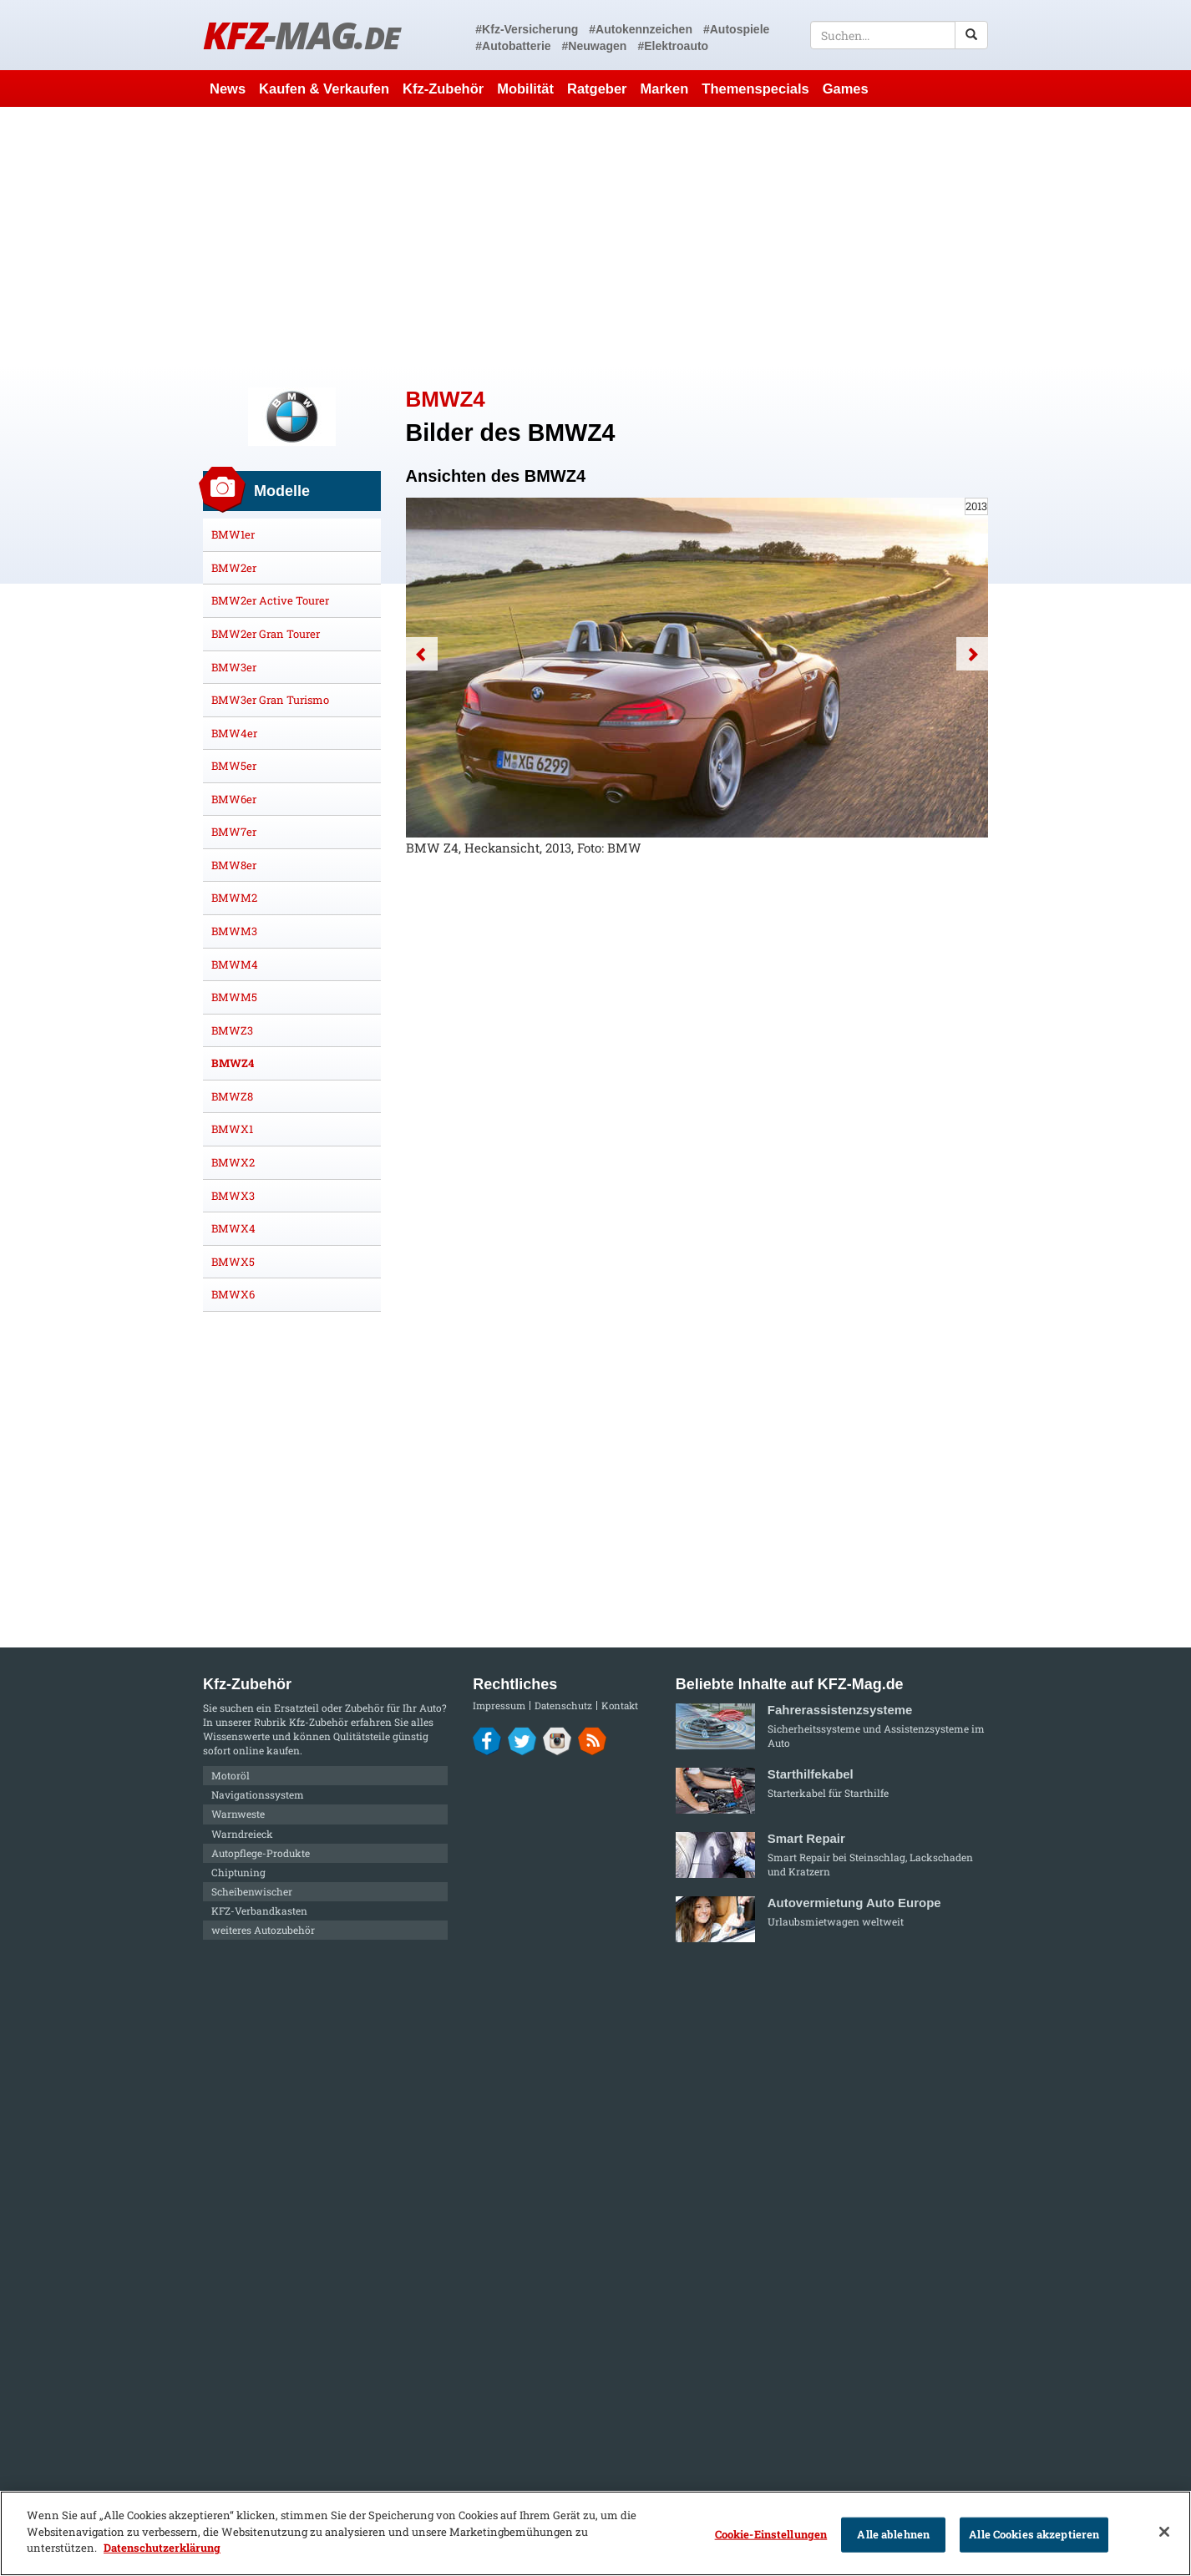 This screenshot has width=1191, height=2576. I want to click on Kfz-Zubehör, so click(443, 88).